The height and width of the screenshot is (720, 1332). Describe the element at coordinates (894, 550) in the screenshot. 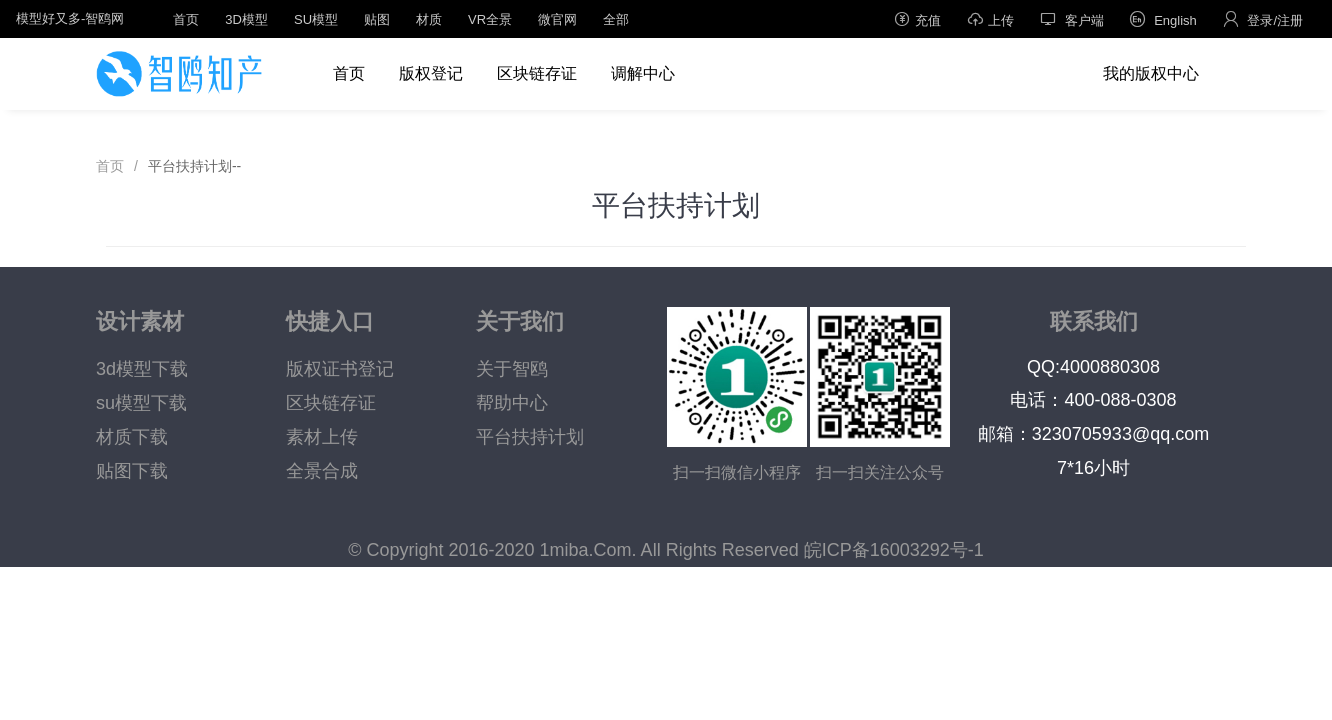

I see `皖ICP备16003292号-1` at that location.